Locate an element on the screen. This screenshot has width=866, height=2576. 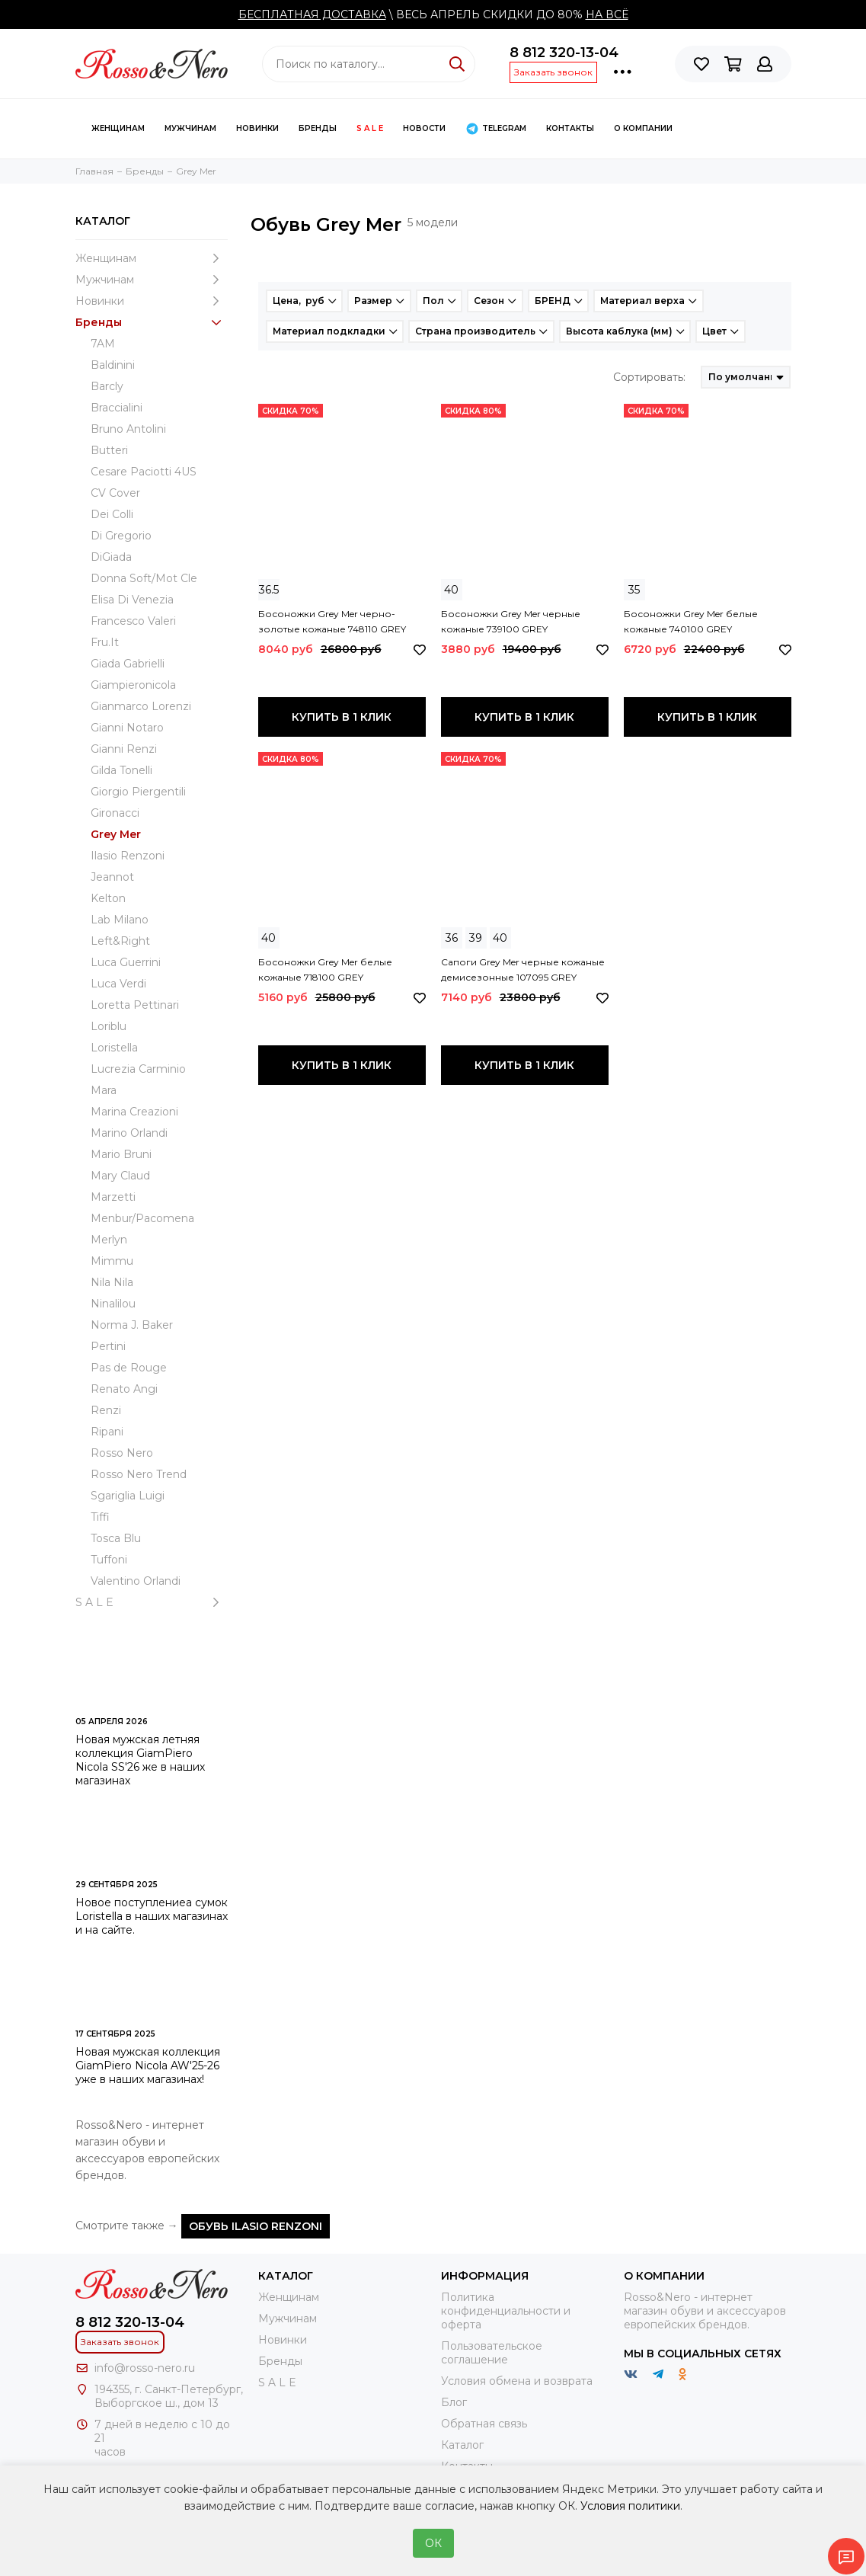
Dei Colli is located at coordinates (112, 514).